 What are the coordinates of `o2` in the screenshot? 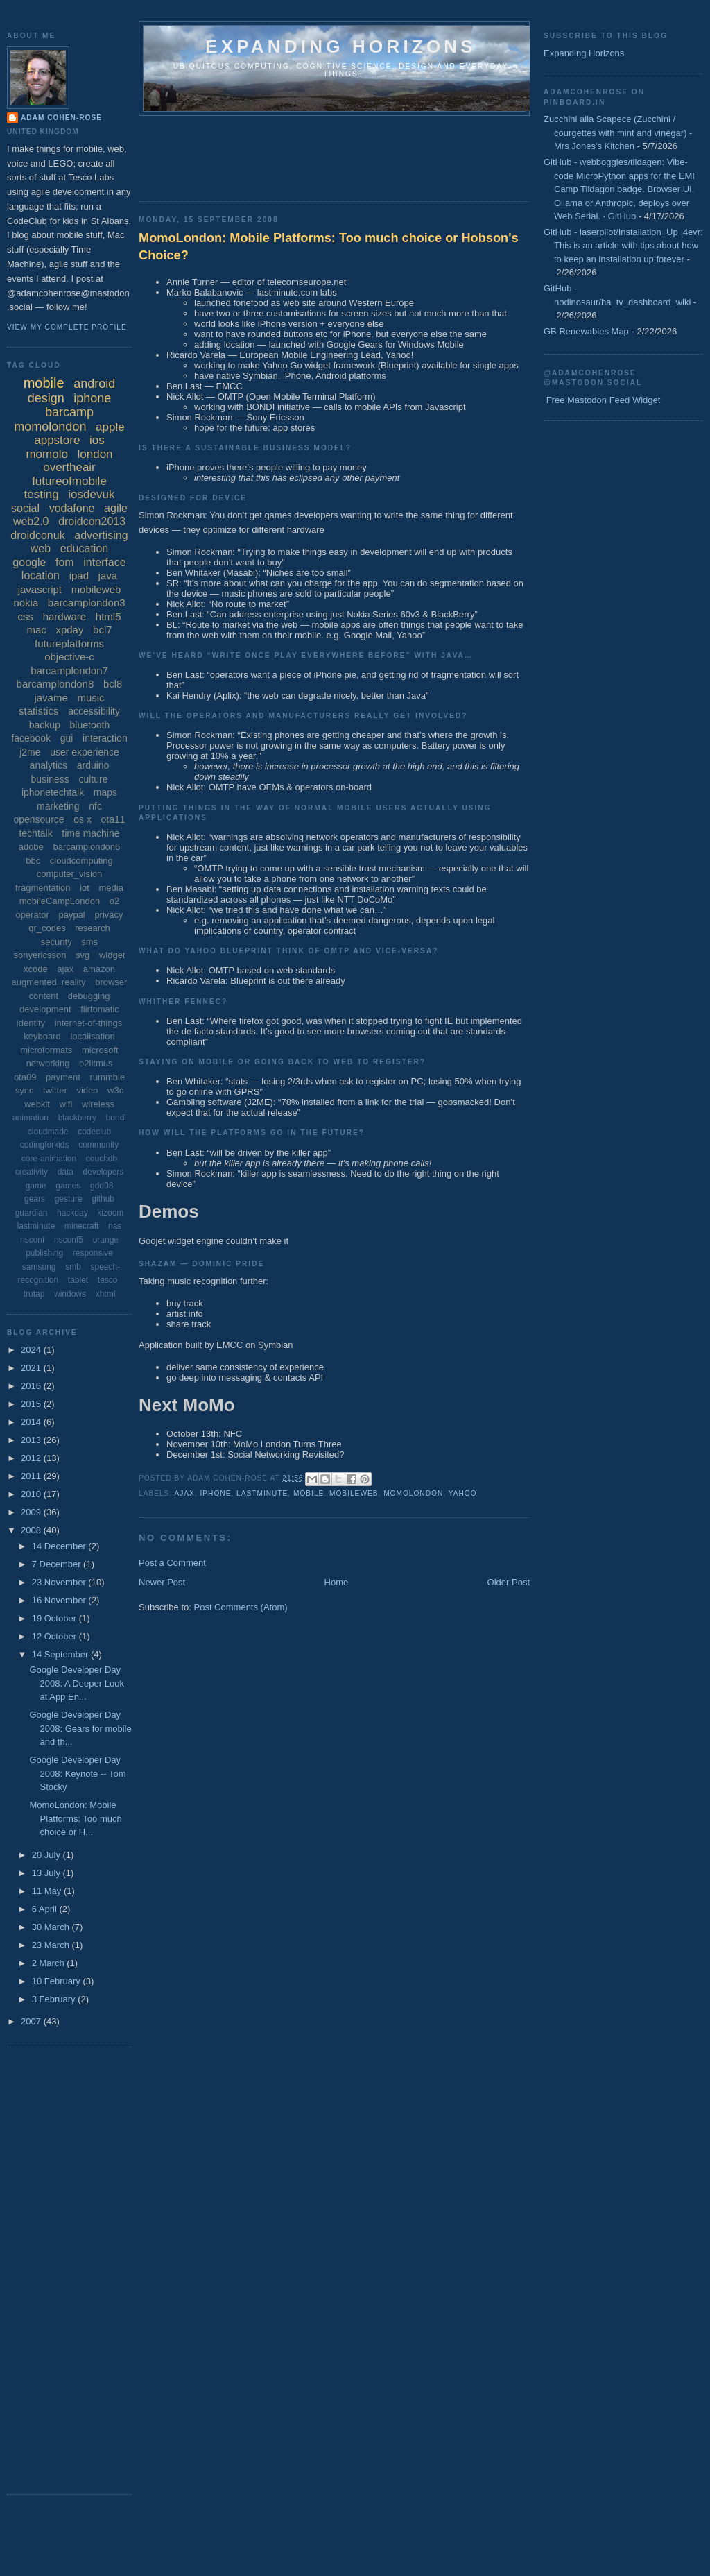 It's located at (114, 901).